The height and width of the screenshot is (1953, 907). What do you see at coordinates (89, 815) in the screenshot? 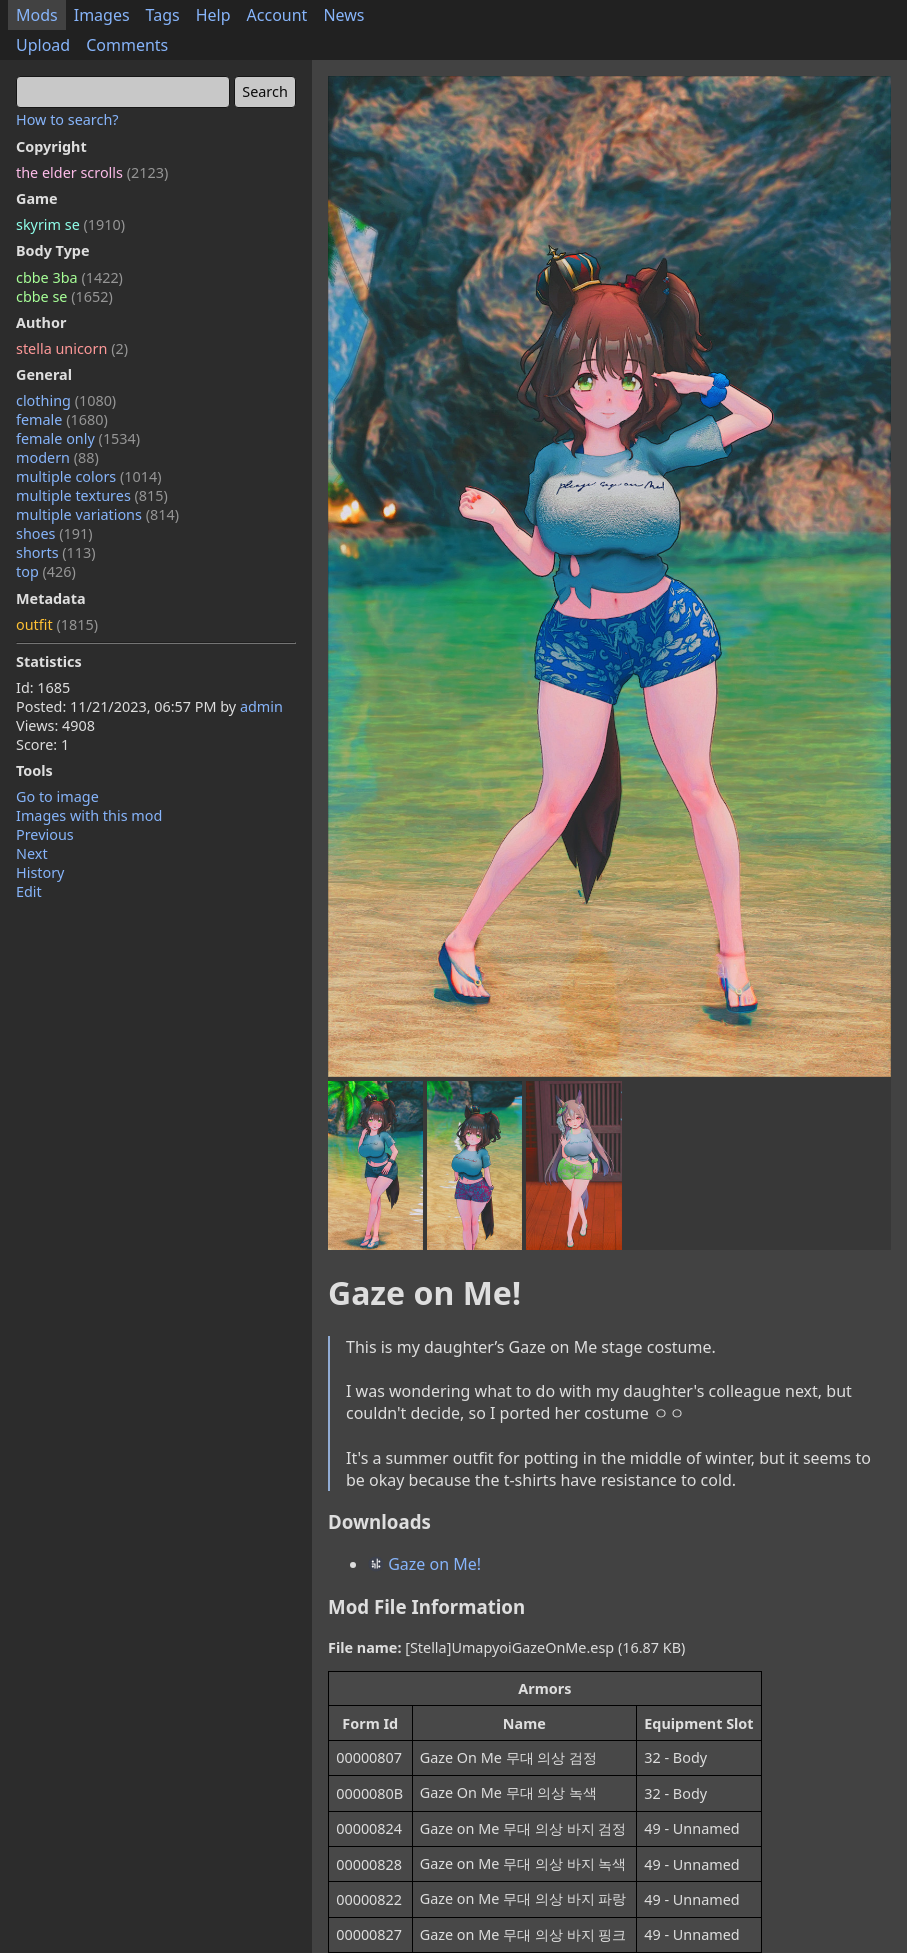
I see `Images with this mod` at bounding box center [89, 815].